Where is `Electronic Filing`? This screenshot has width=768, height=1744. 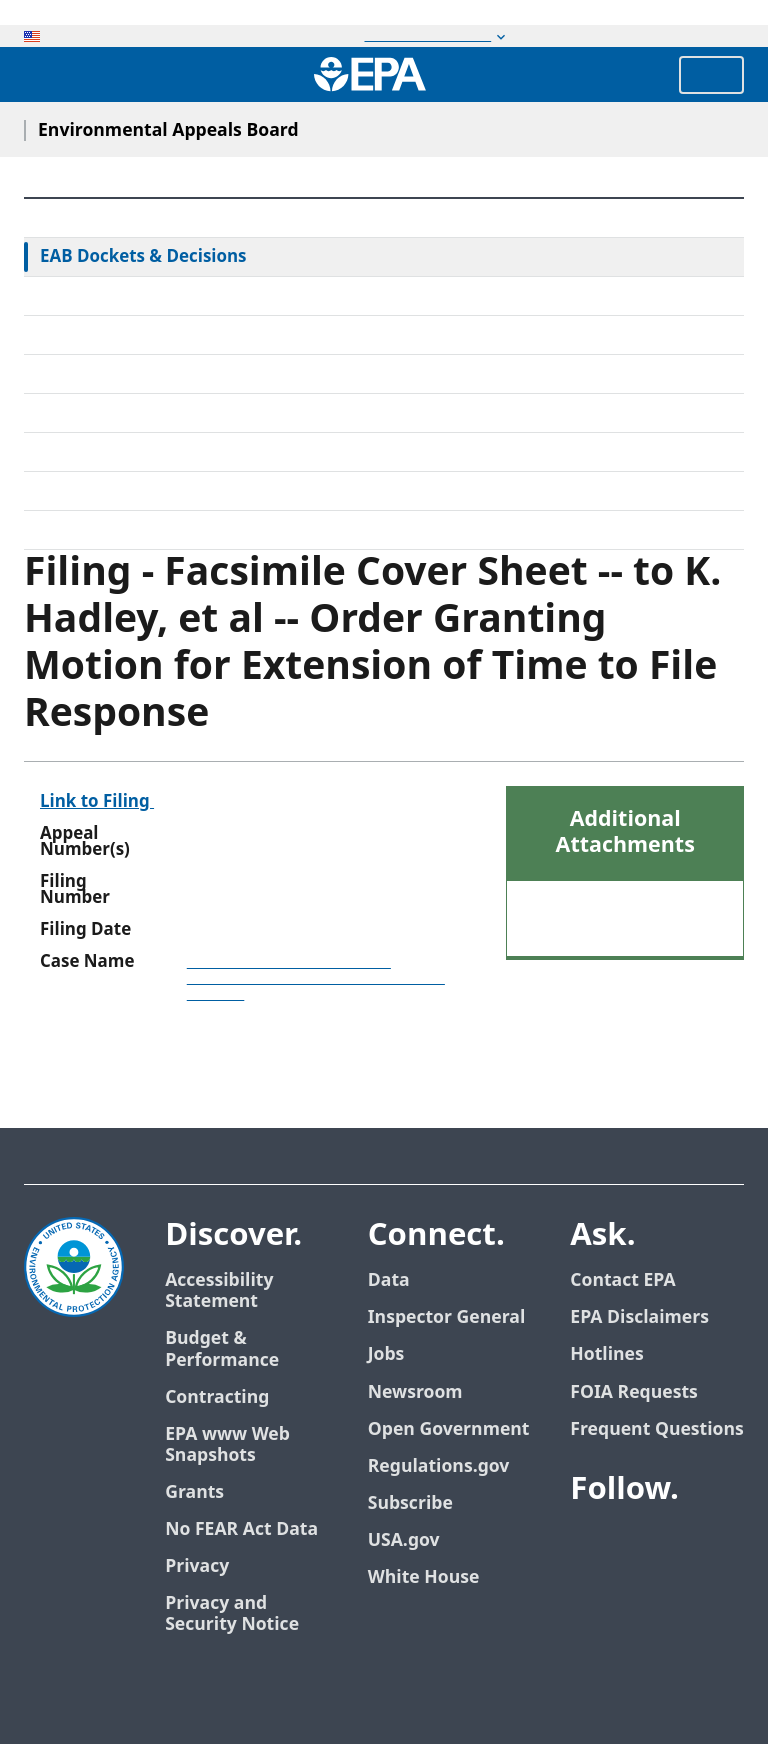 Electronic Filing is located at coordinates (102, 413).